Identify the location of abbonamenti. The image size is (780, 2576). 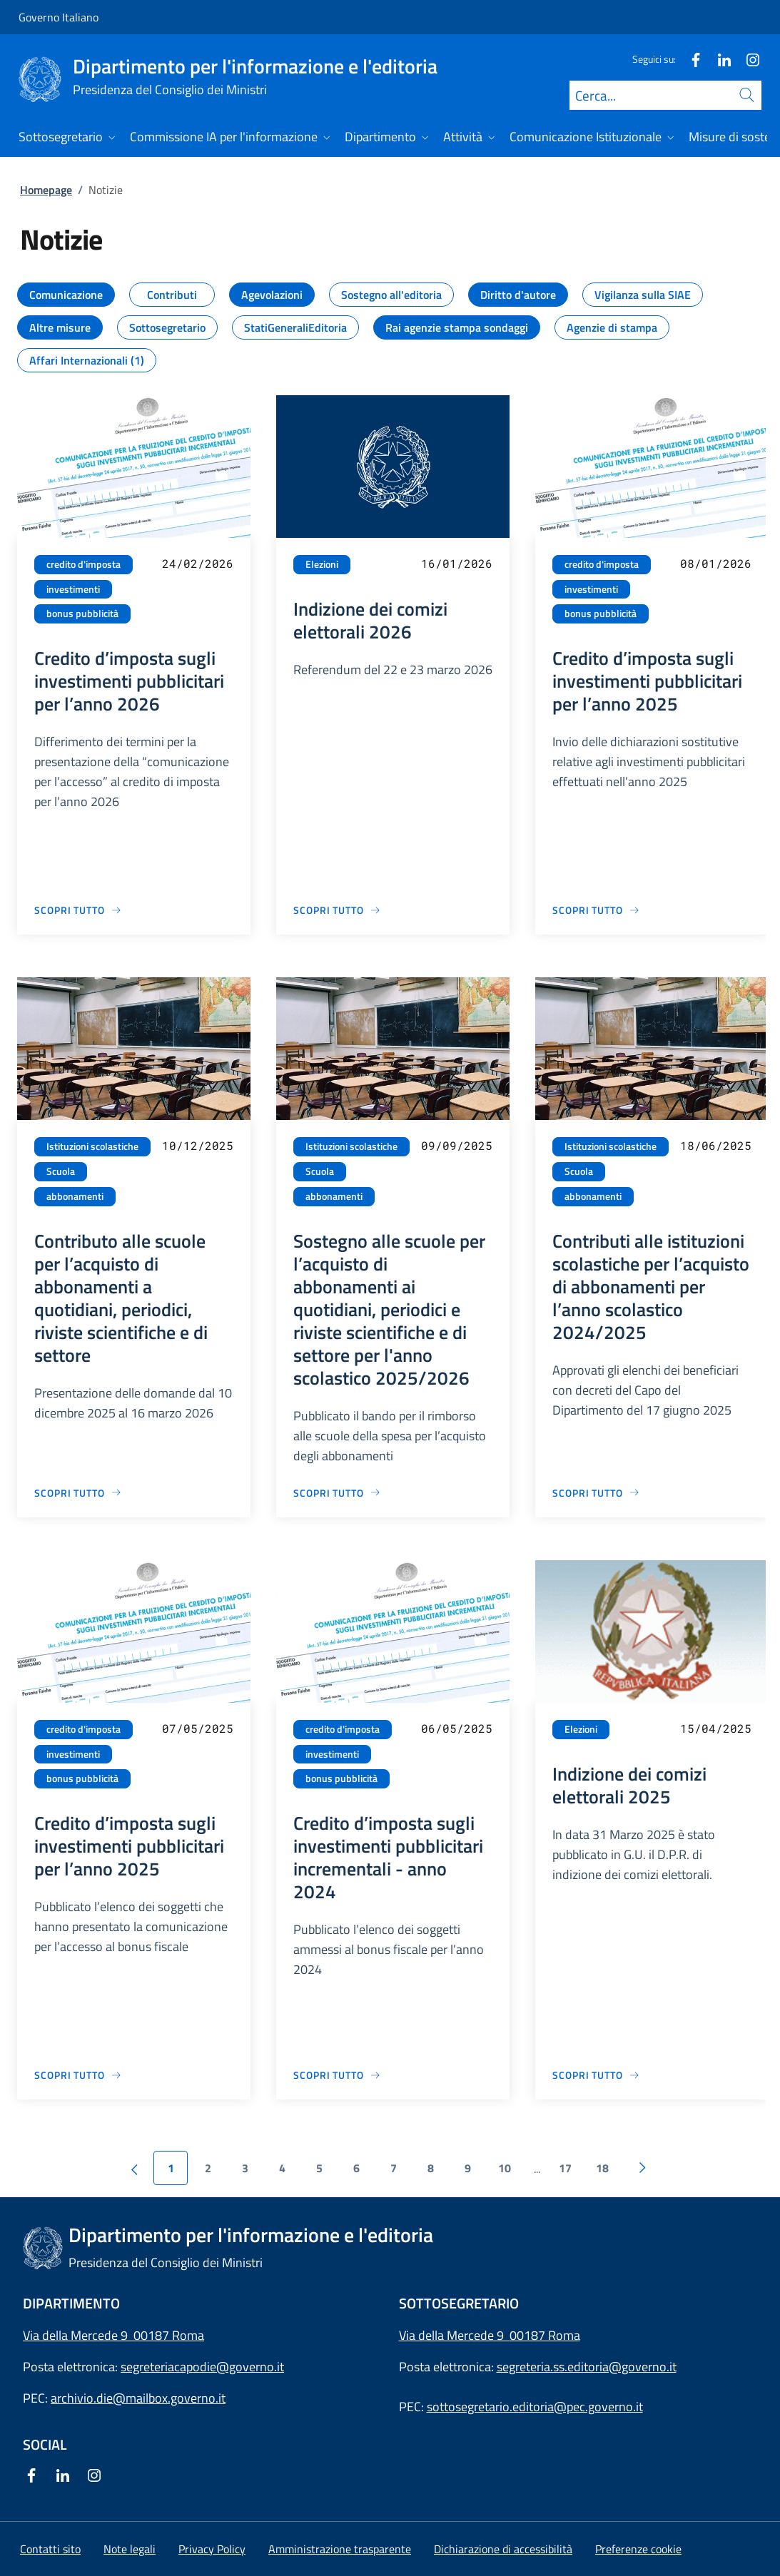
(74, 1196).